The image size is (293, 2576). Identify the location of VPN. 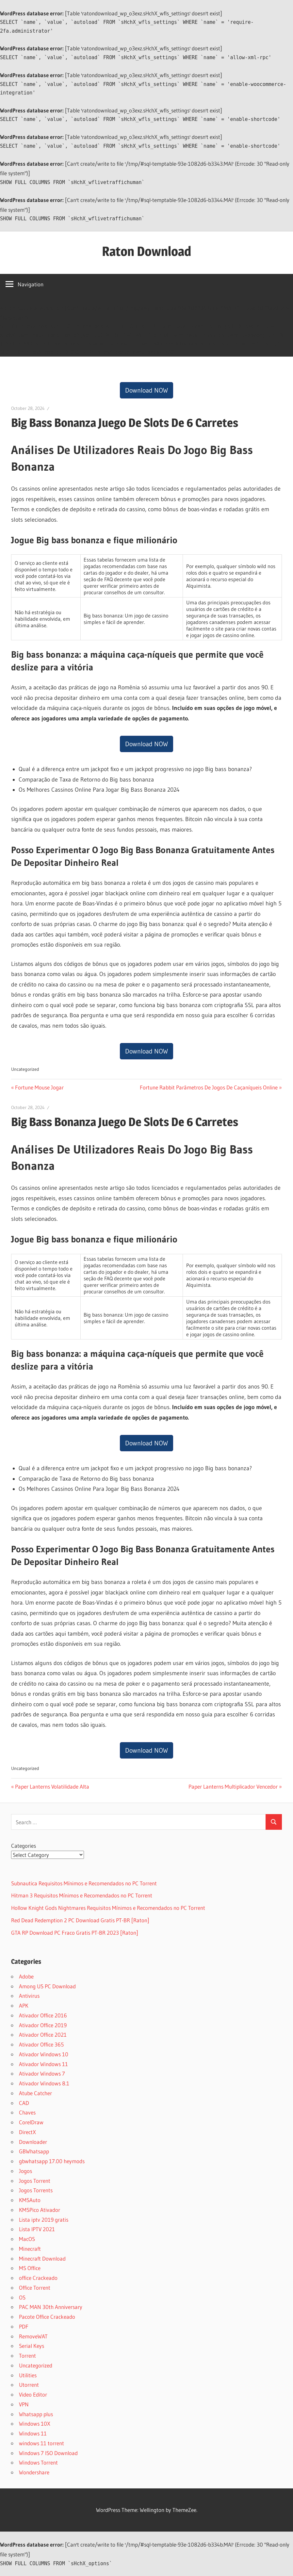
(24, 2404).